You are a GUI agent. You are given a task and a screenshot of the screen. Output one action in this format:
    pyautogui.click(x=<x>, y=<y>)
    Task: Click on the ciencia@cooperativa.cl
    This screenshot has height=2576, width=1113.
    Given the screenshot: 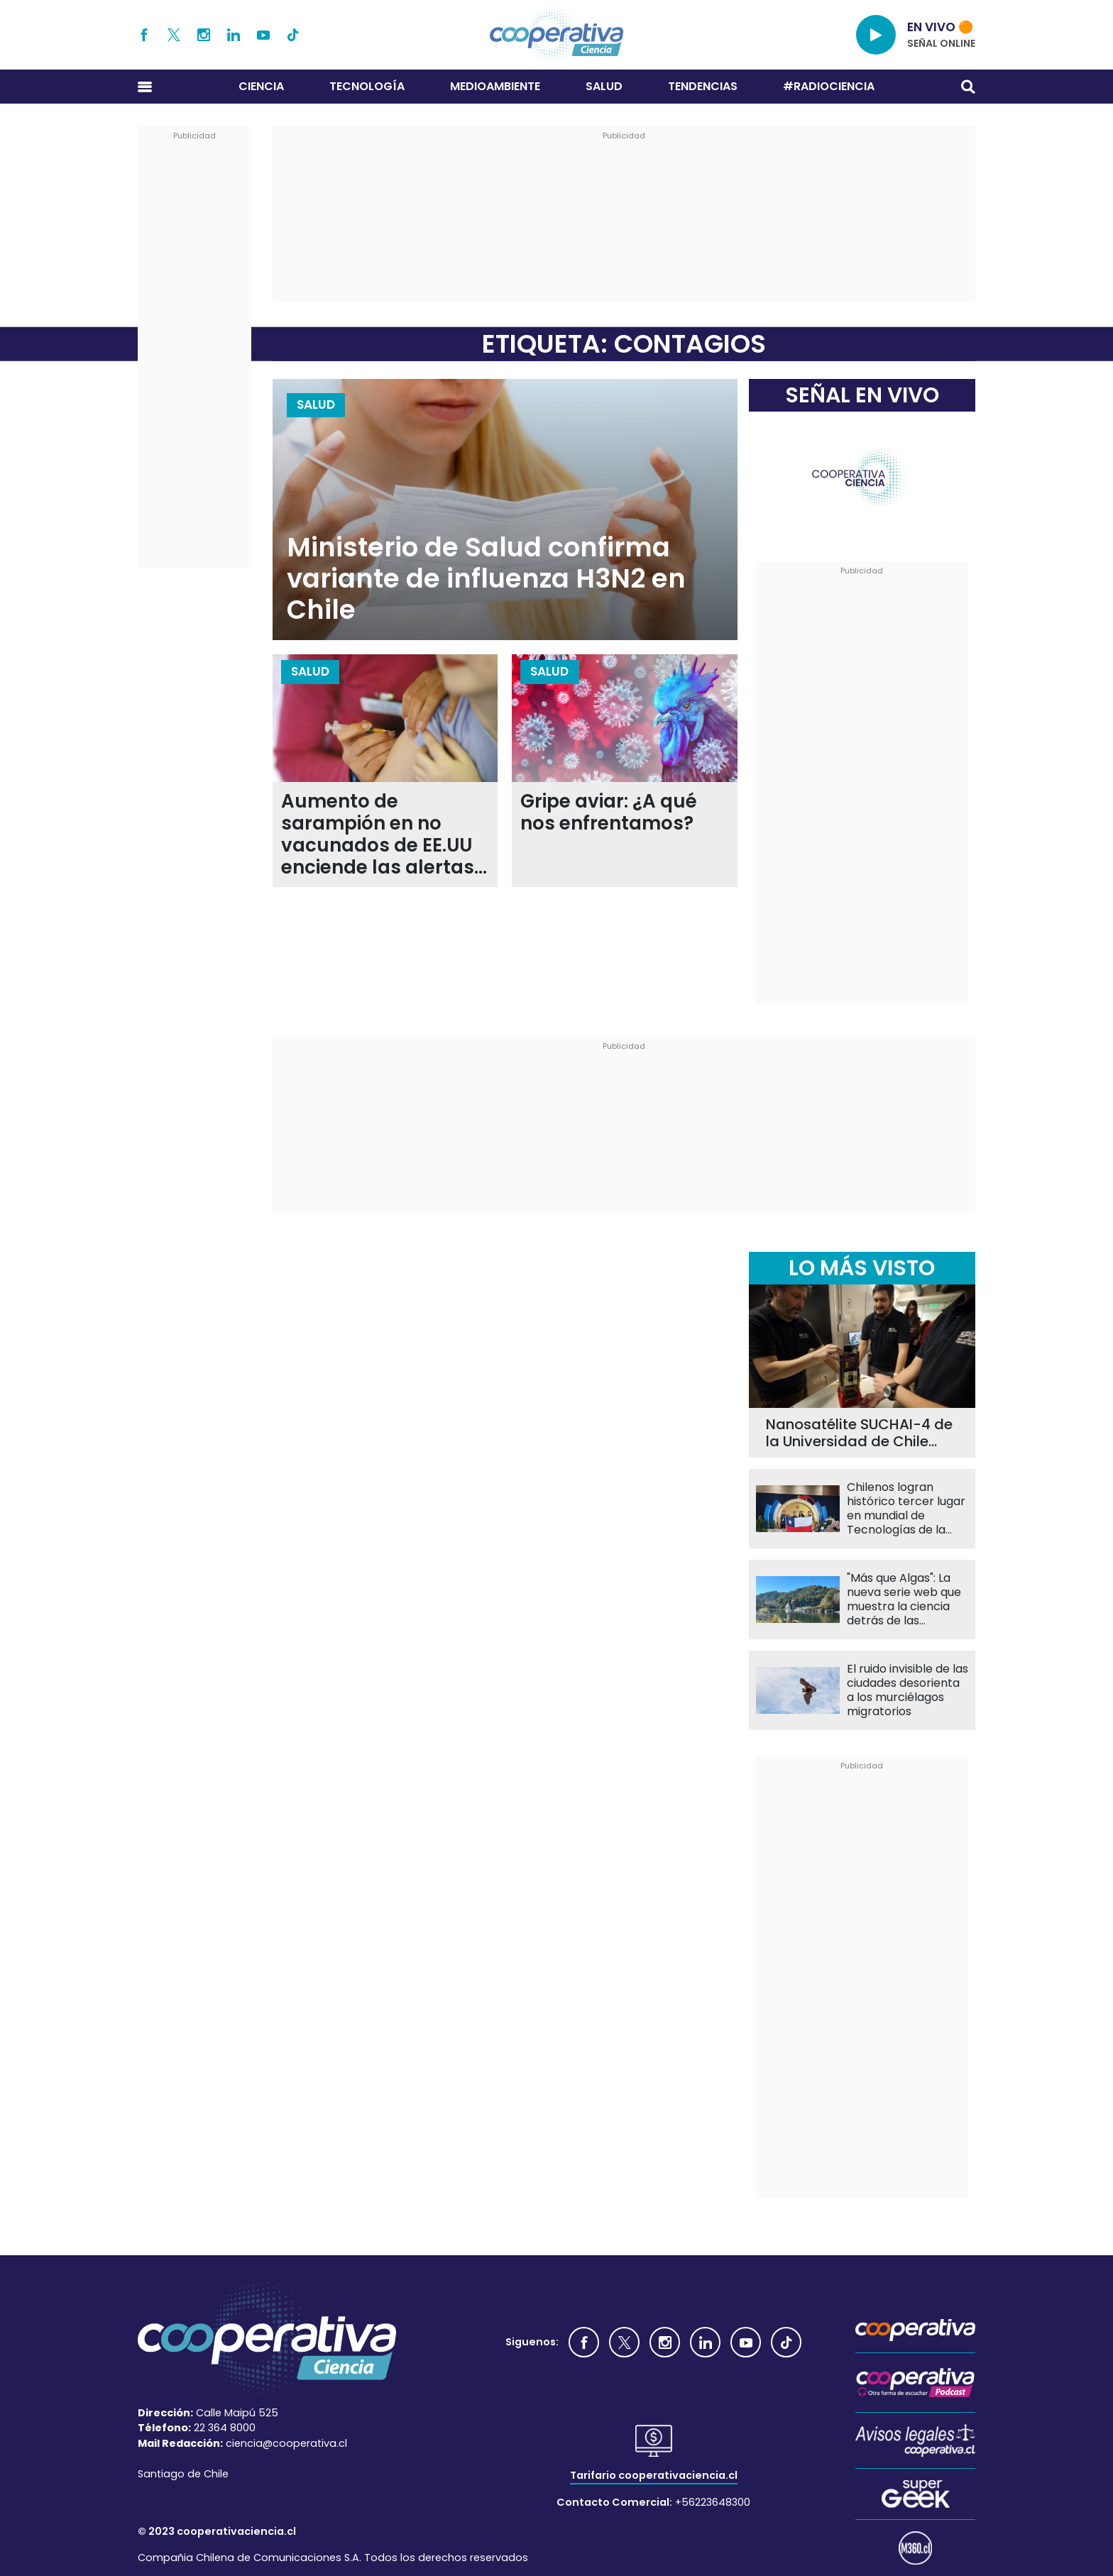 What is the action you would take?
    pyautogui.click(x=286, y=2443)
    